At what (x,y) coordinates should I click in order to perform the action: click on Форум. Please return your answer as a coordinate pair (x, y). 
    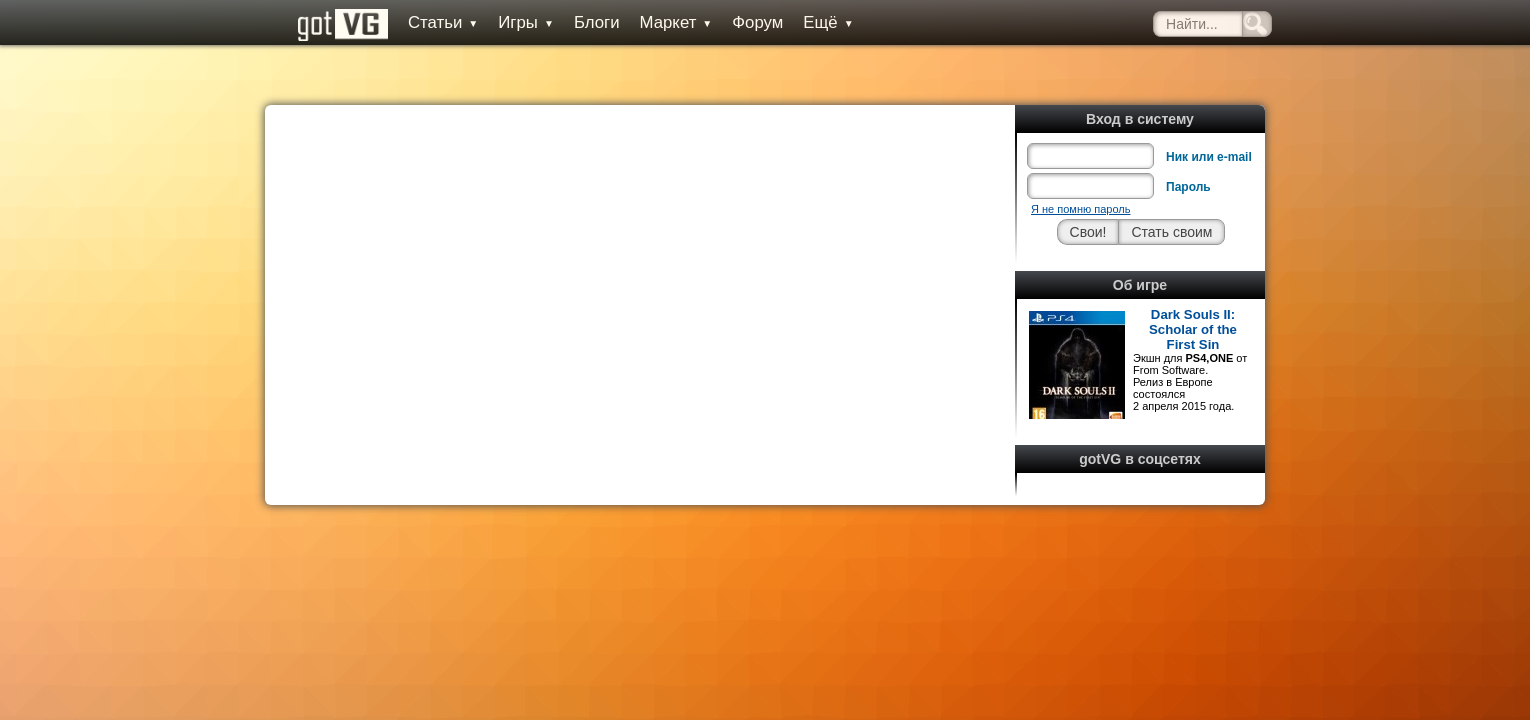
    Looking at the image, I should click on (734, 22).